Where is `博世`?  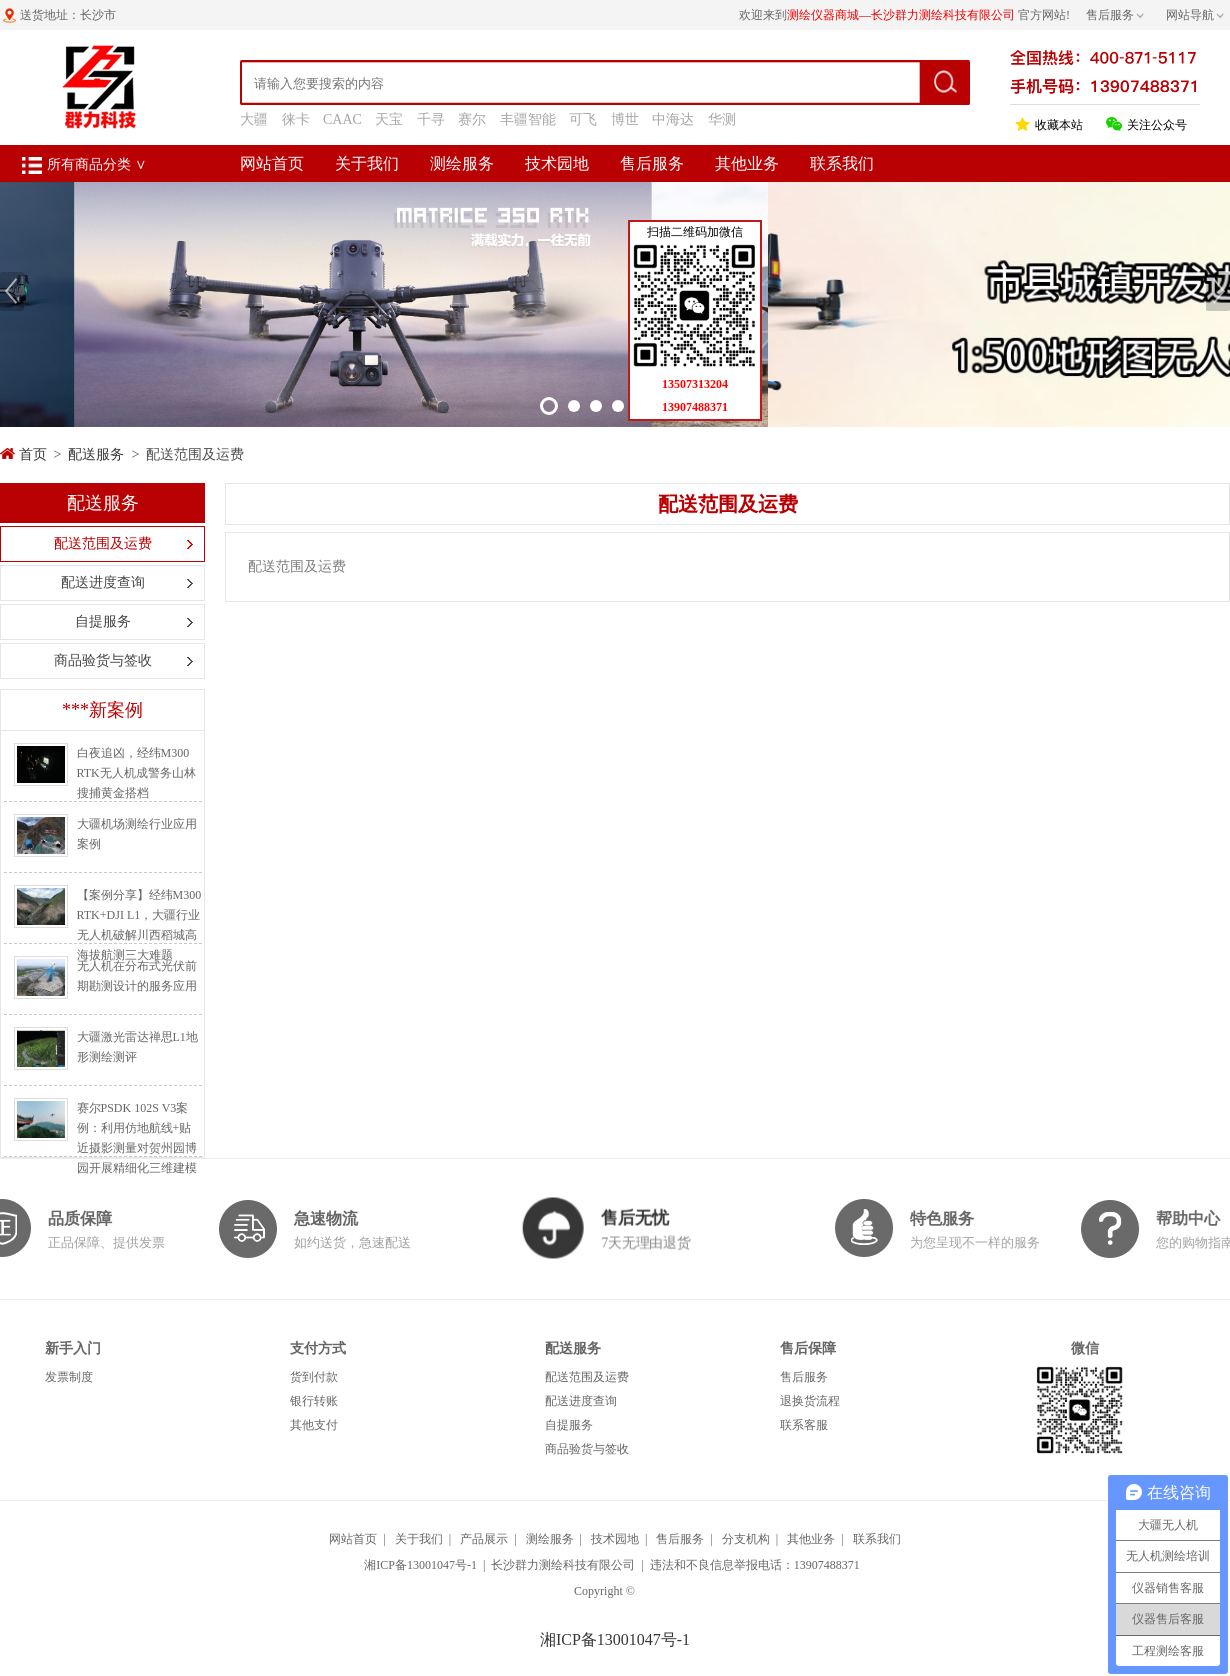 博世 is located at coordinates (625, 119).